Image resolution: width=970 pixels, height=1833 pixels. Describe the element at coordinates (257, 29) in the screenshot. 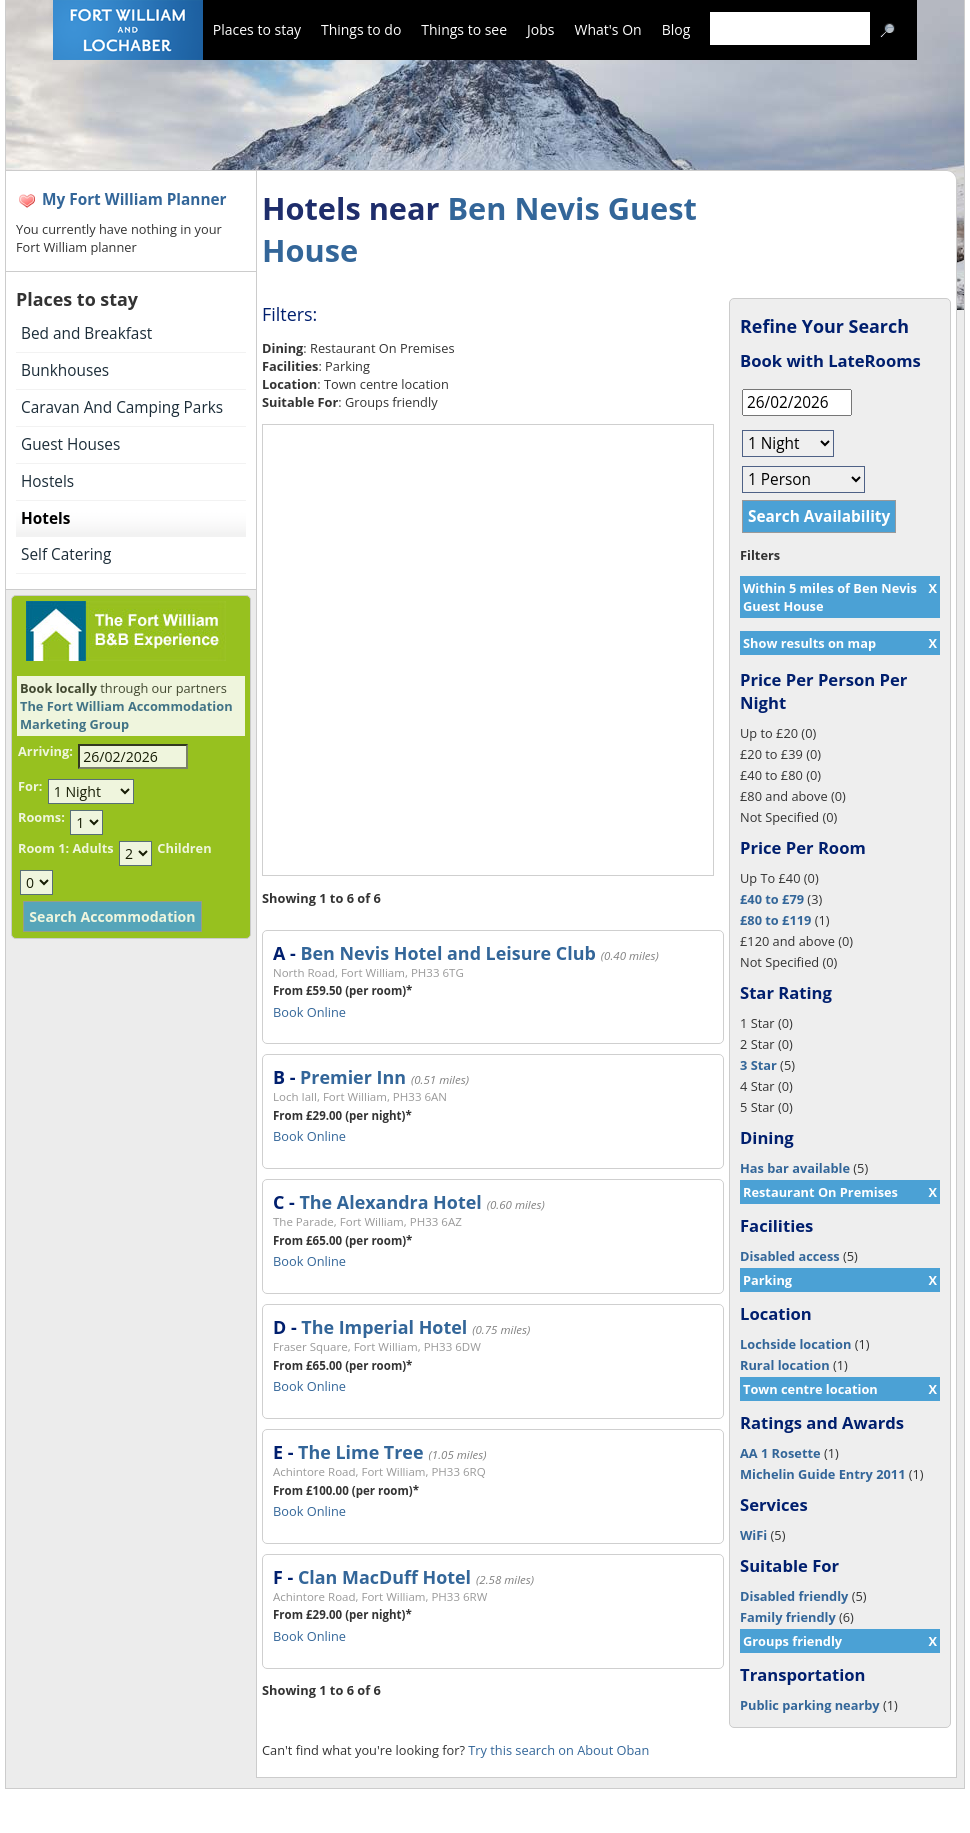

I see `Places to stay` at that location.